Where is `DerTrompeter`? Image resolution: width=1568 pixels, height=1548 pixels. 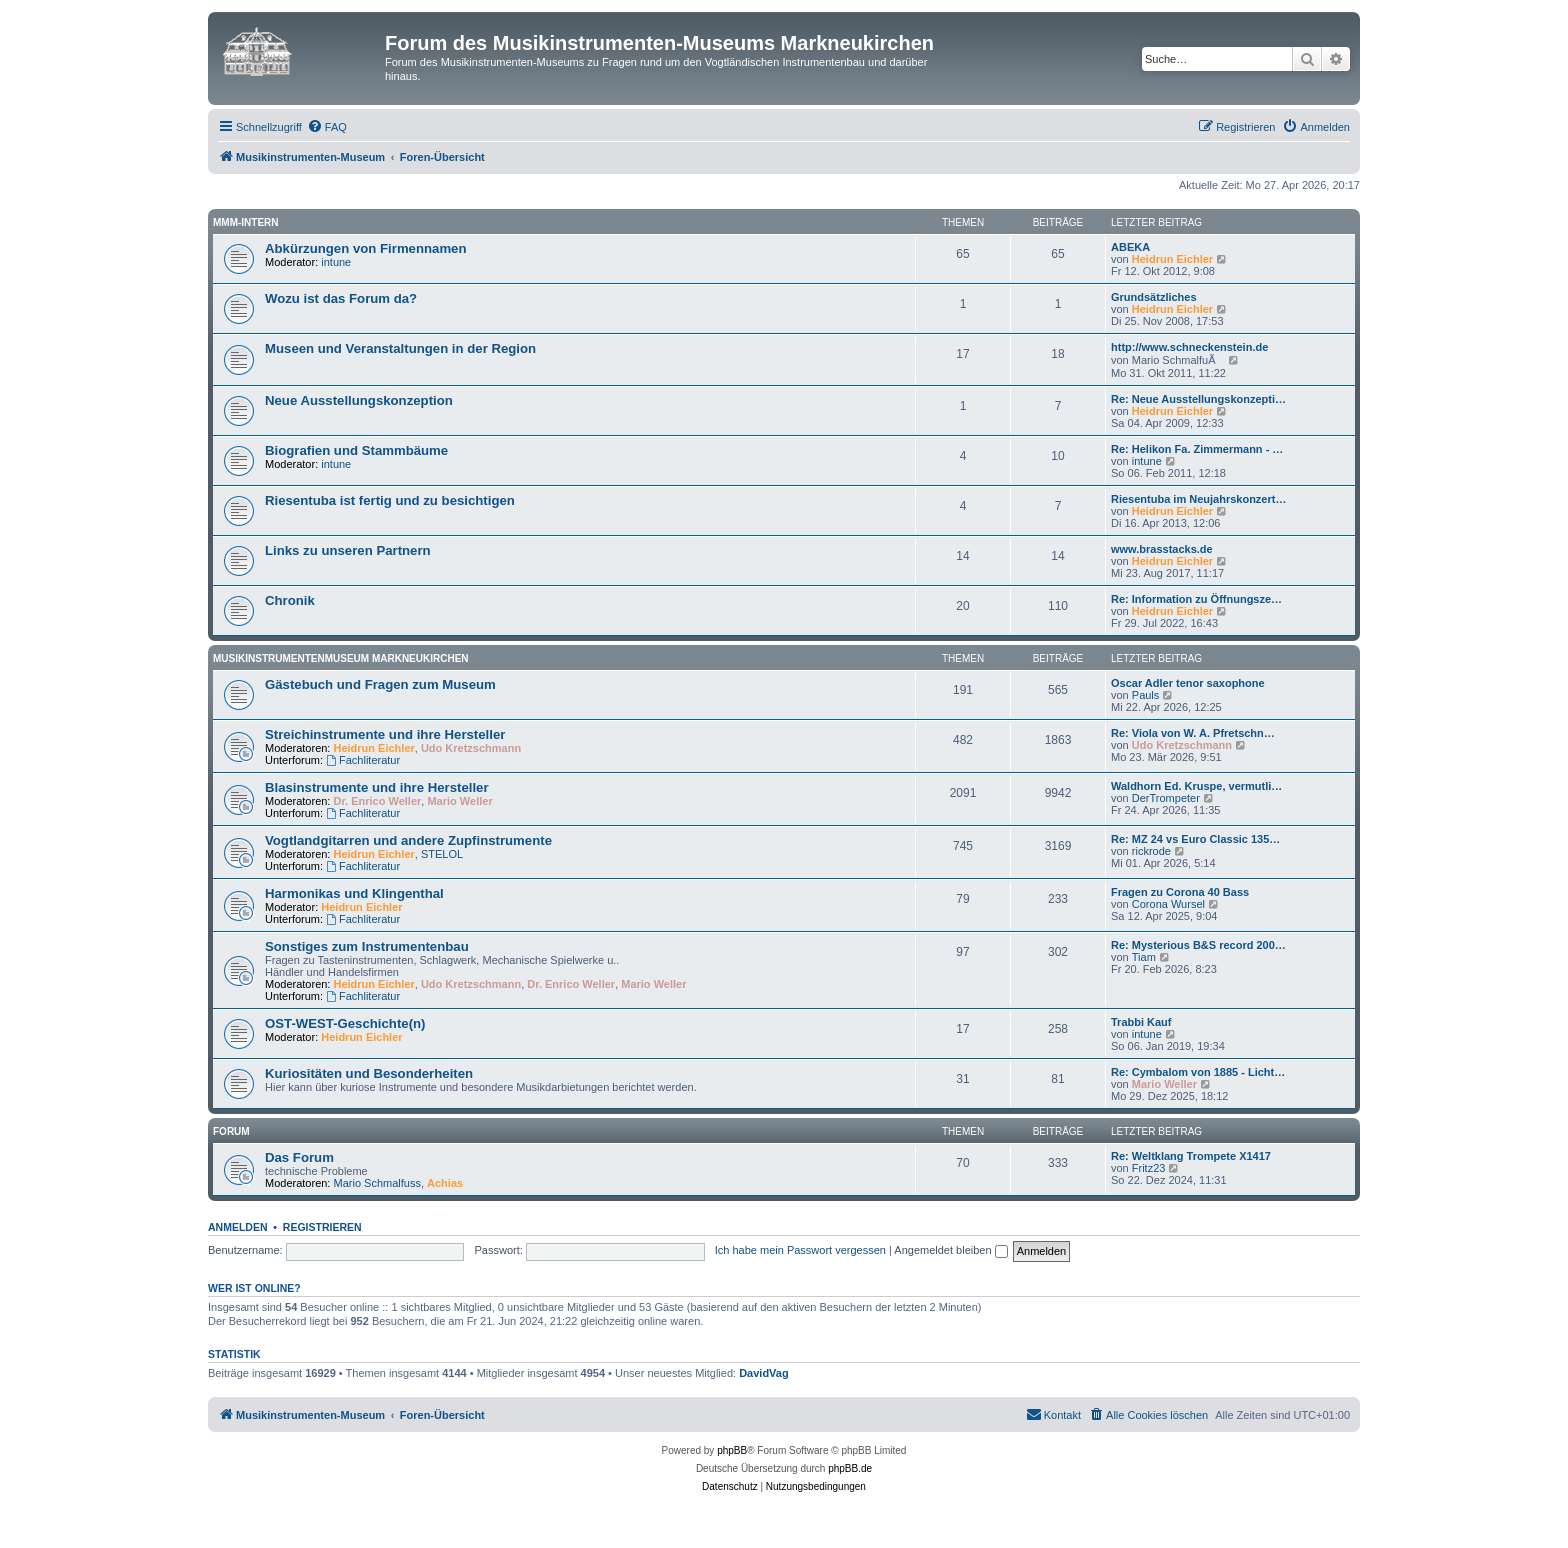 DerTrompeter is located at coordinates (1166, 798).